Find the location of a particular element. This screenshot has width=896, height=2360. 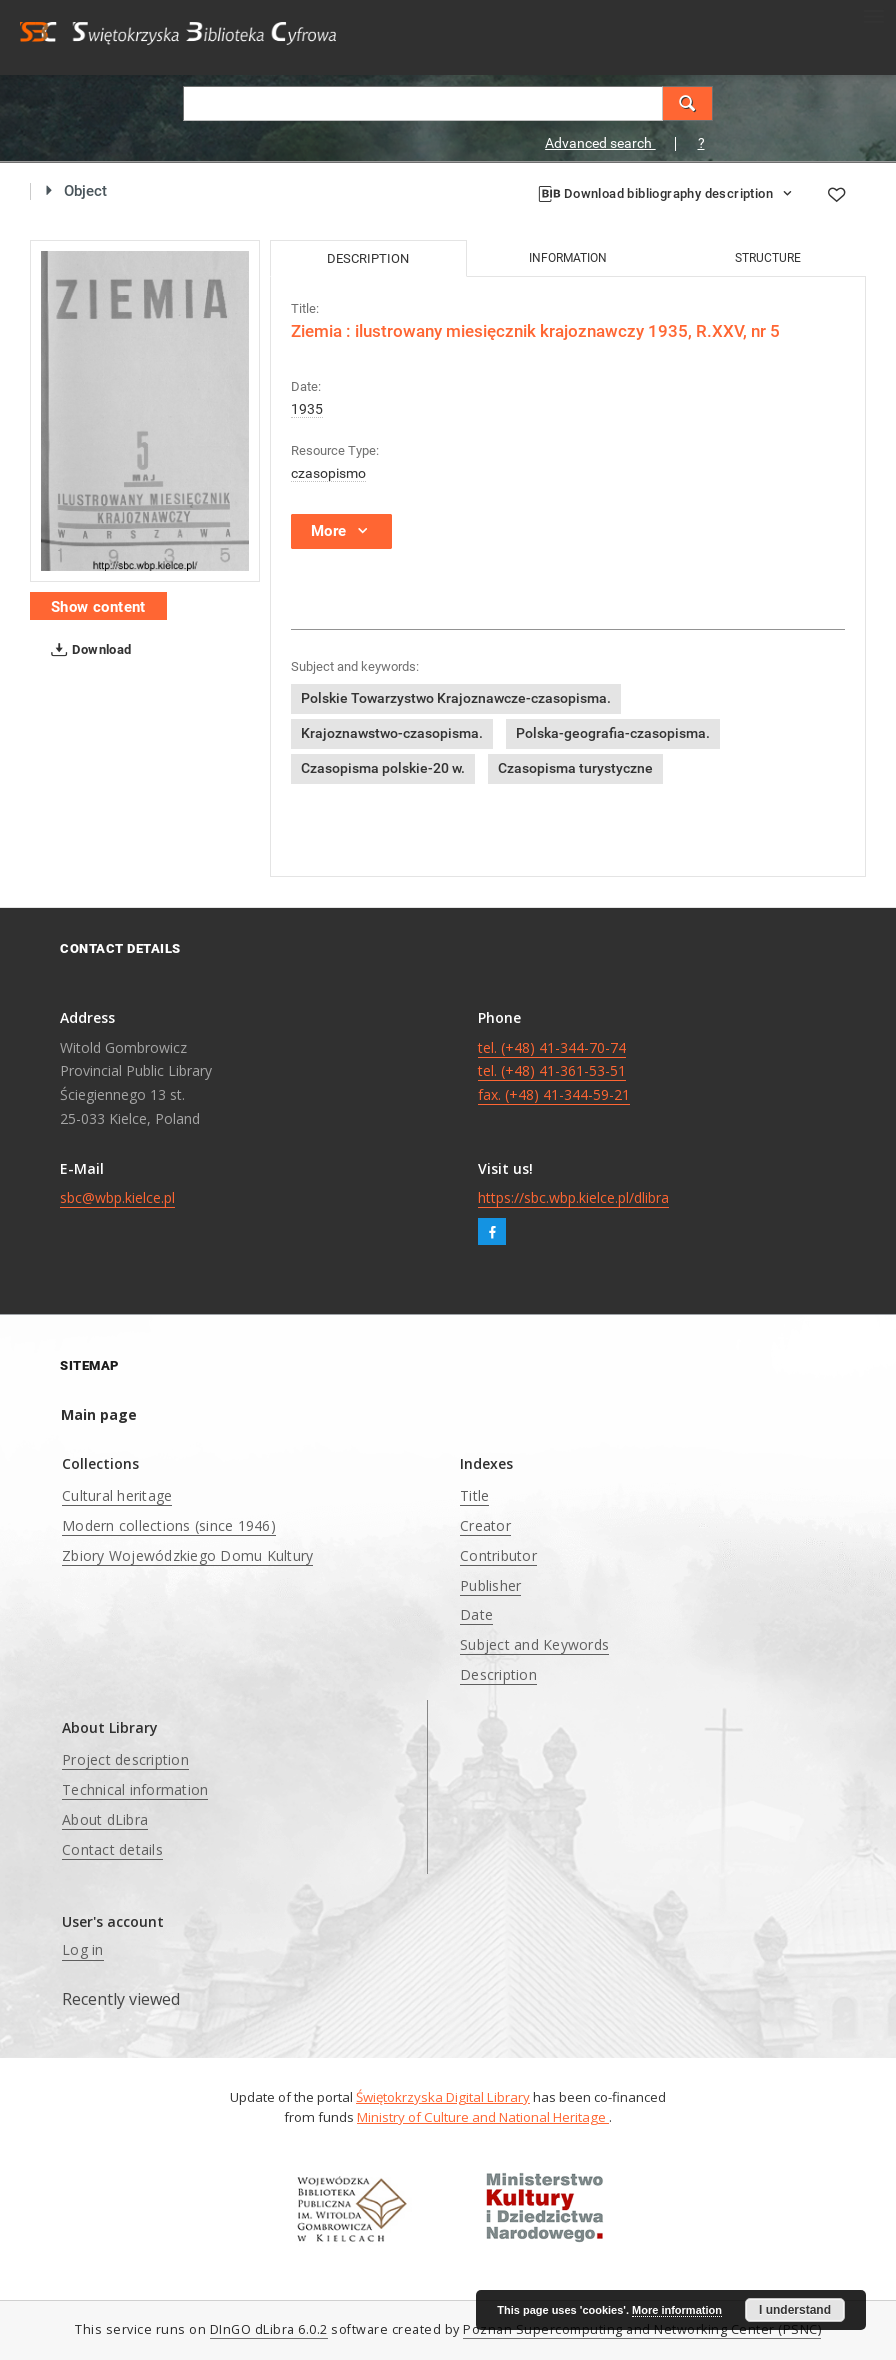

Modern collections (since 1946) is located at coordinates (169, 1525).